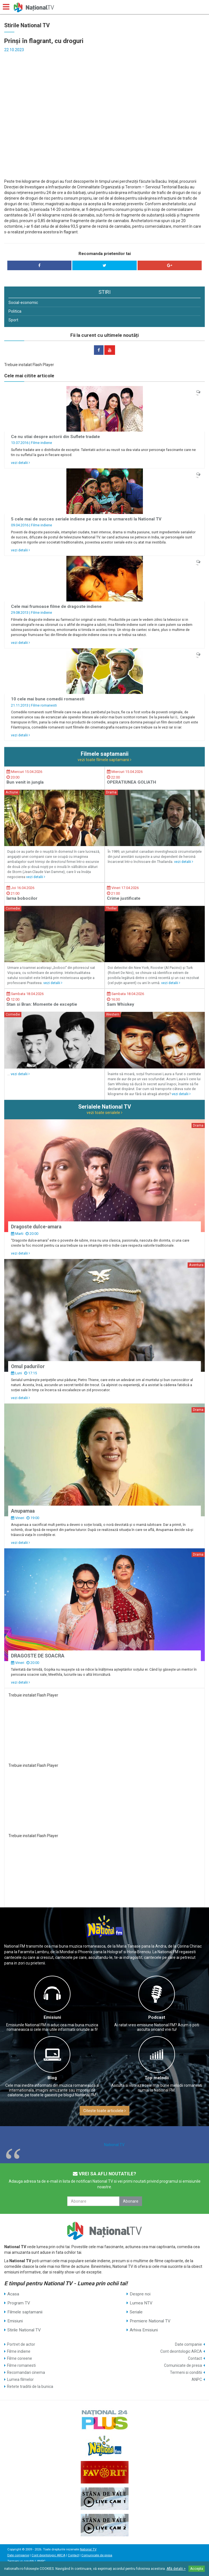  What do you see at coordinates (18, 2303) in the screenshot?
I see `Program TV` at bounding box center [18, 2303].